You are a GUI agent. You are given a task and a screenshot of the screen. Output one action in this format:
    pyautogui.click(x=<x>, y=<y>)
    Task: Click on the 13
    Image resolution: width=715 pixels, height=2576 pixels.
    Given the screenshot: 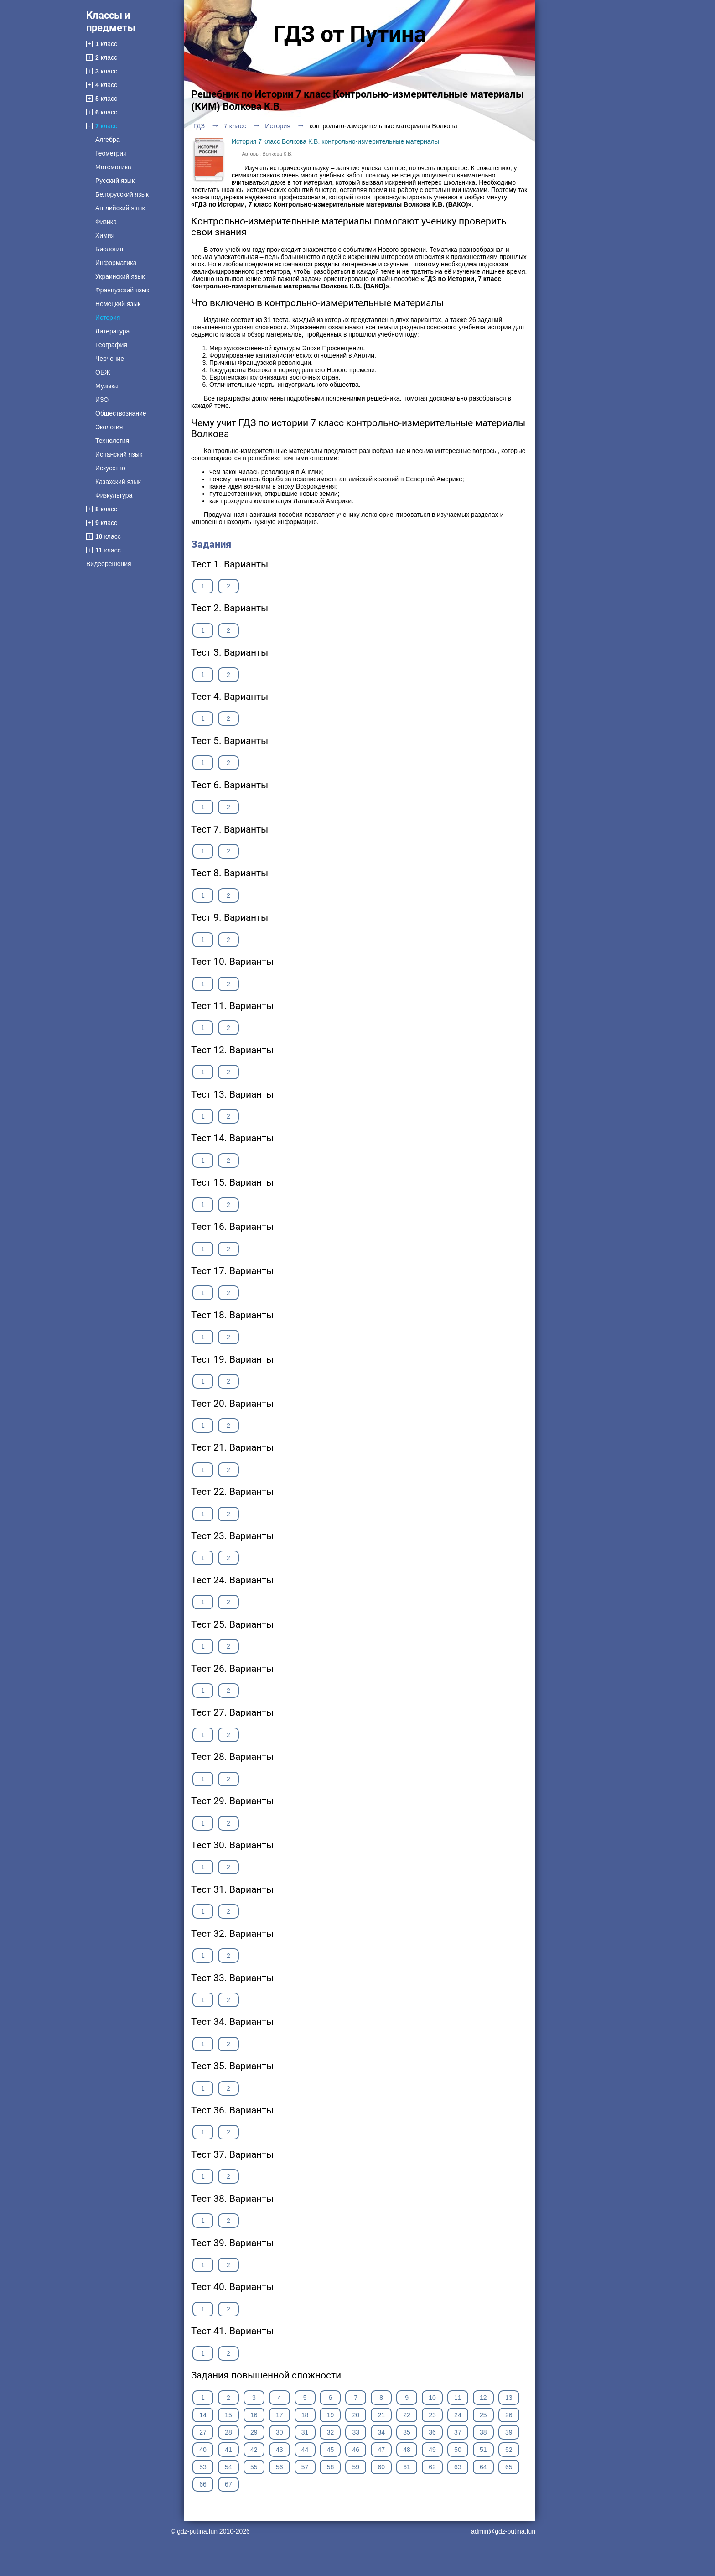 What is the action you would take?
    pyautogui.click(x=509, y=2397)
    